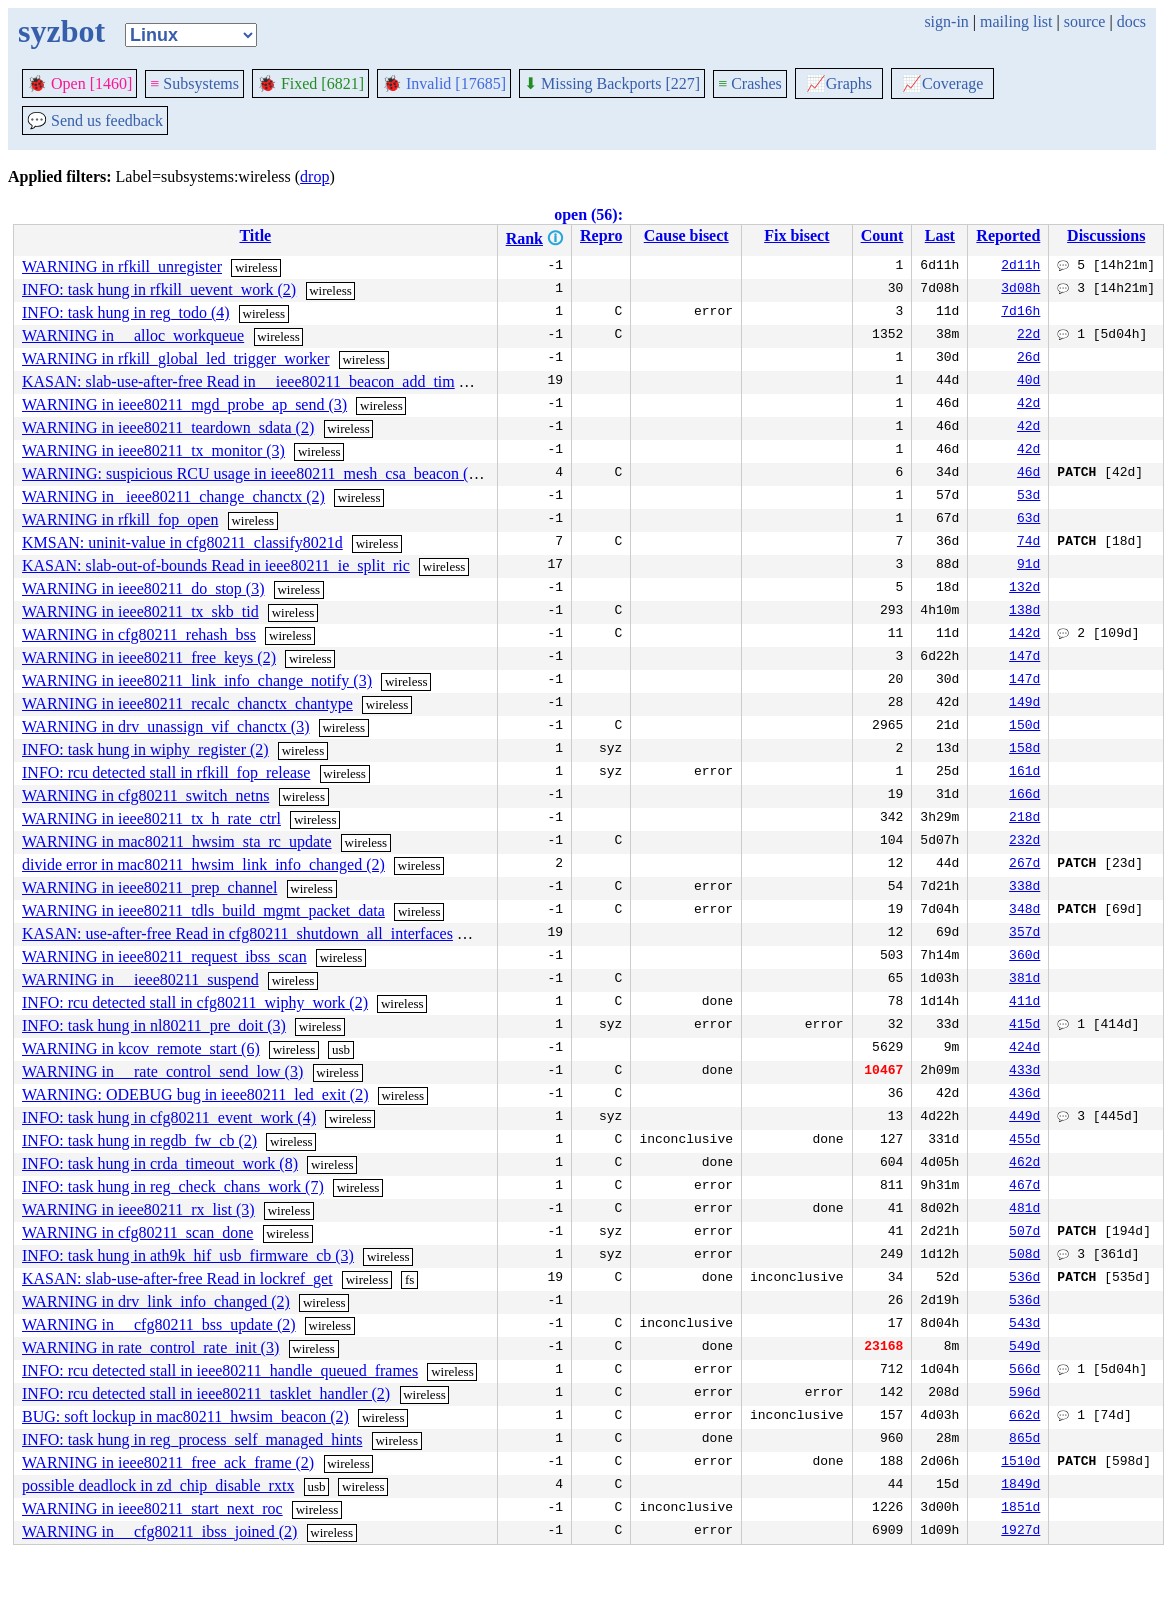 Image resolution: width=1164 pixels, height=1602 pixels. Describe the element at coordinates (1024, 658) in the screenshot. I see `147d` at that location.